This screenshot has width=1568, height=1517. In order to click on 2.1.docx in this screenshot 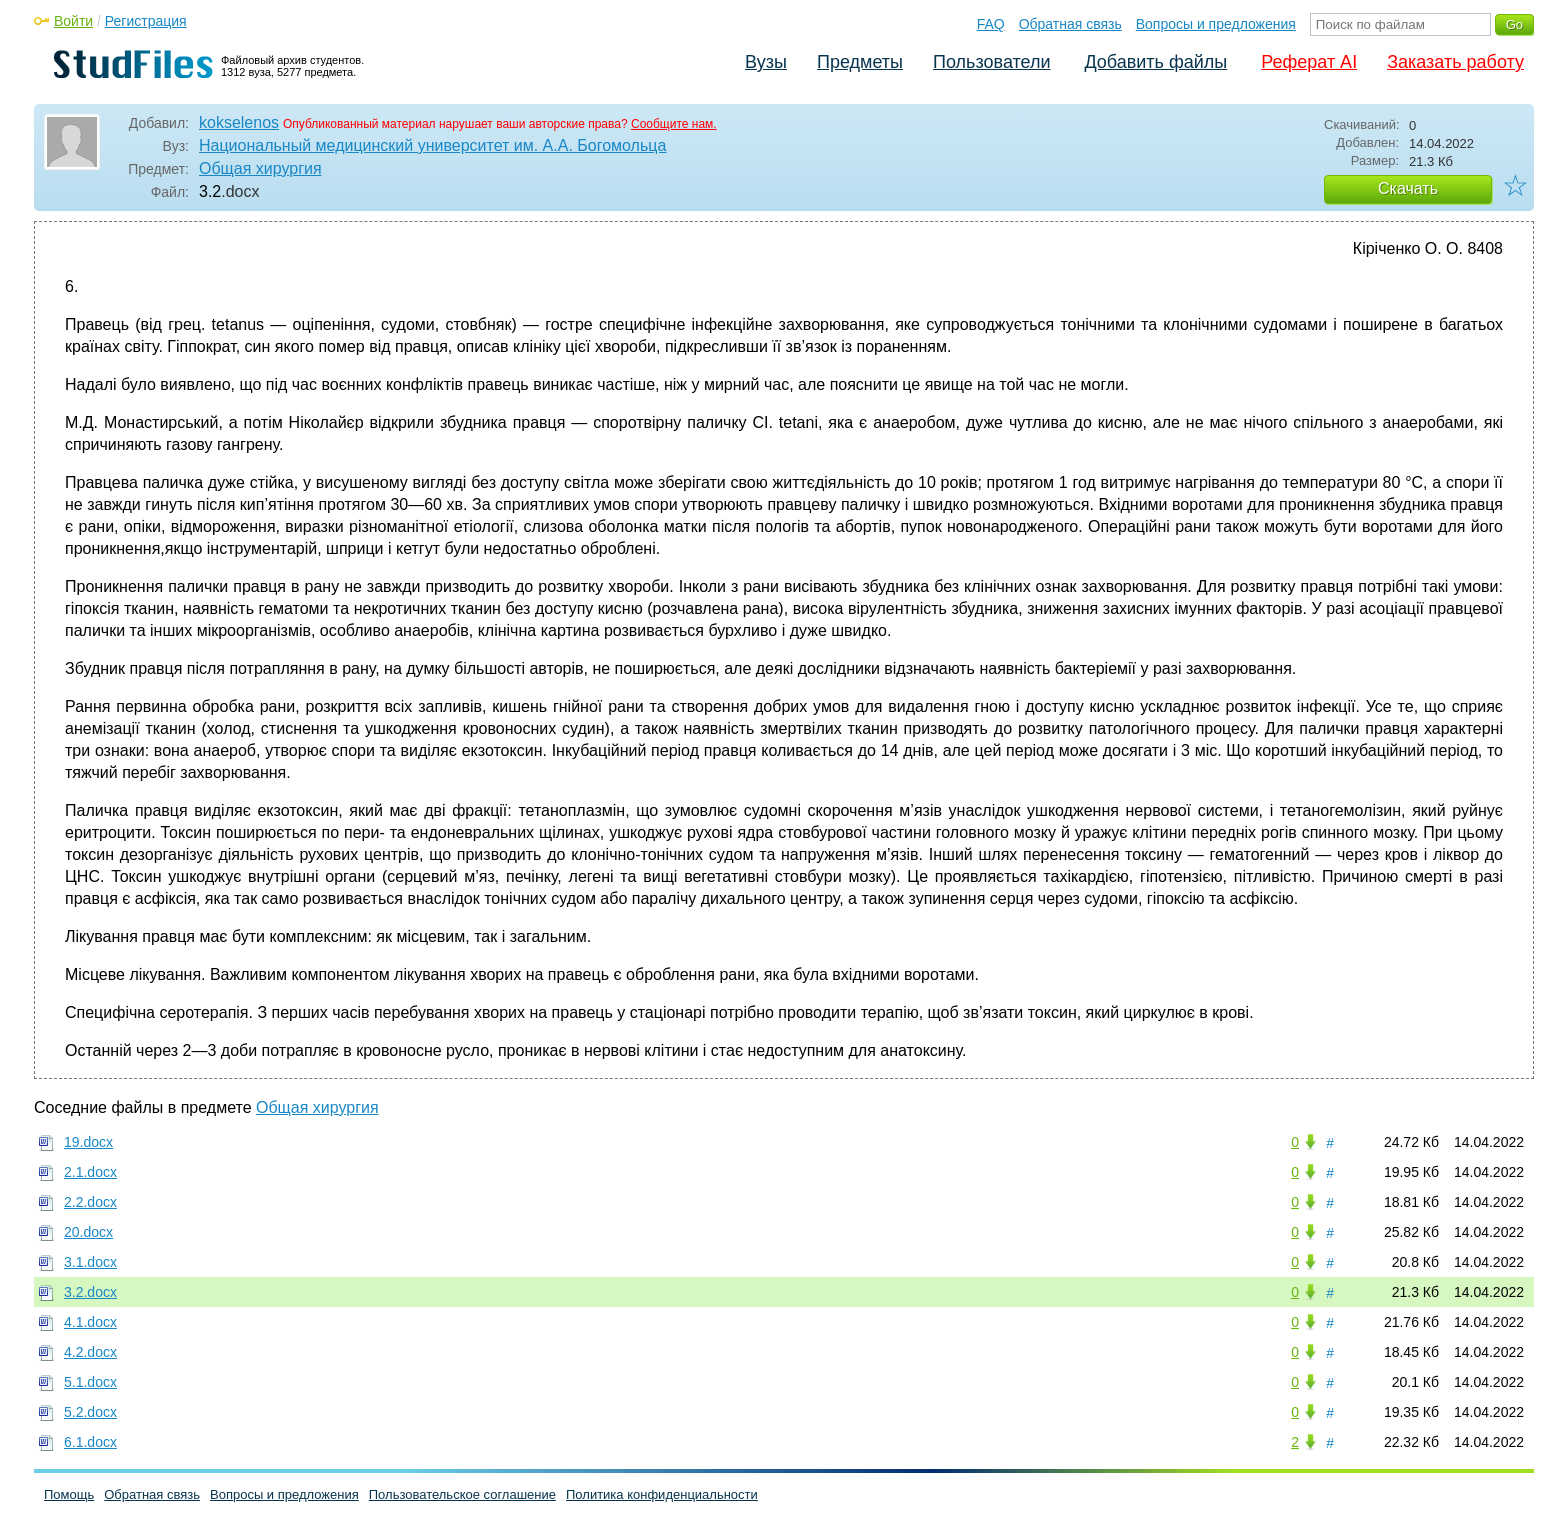, I will do `click(90, 1172)`.